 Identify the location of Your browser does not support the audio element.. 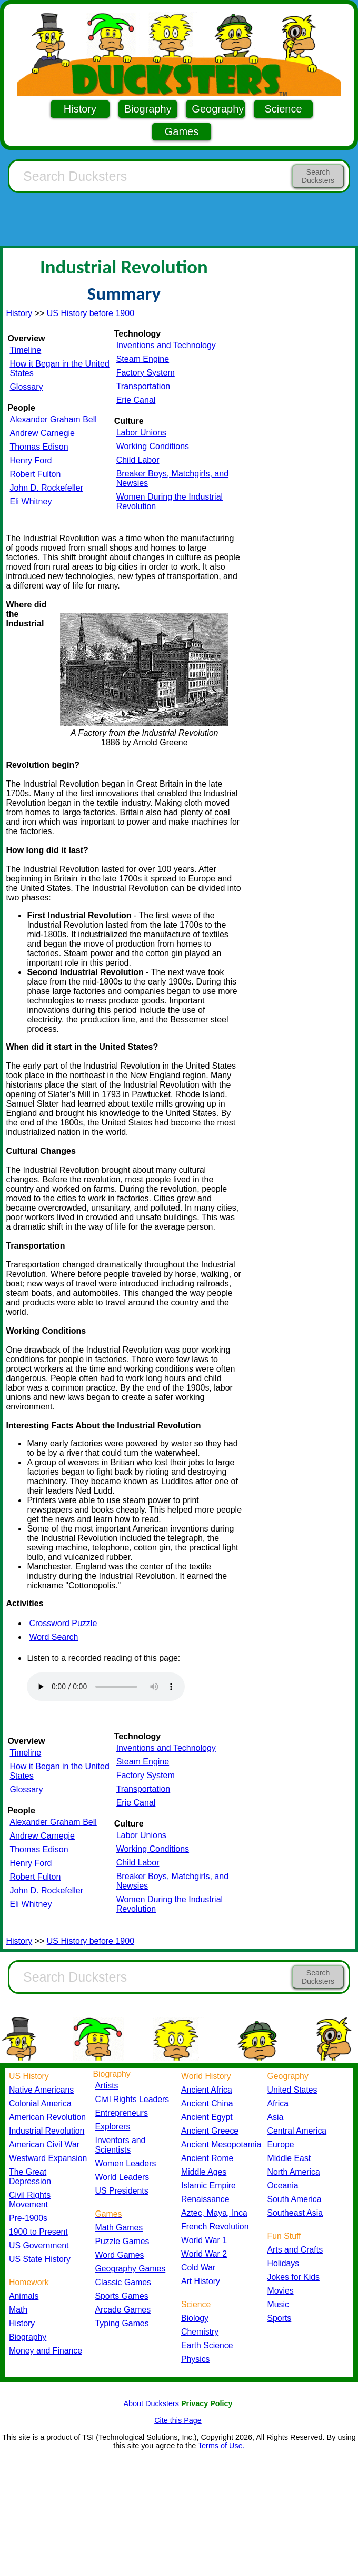
(106, 1686).